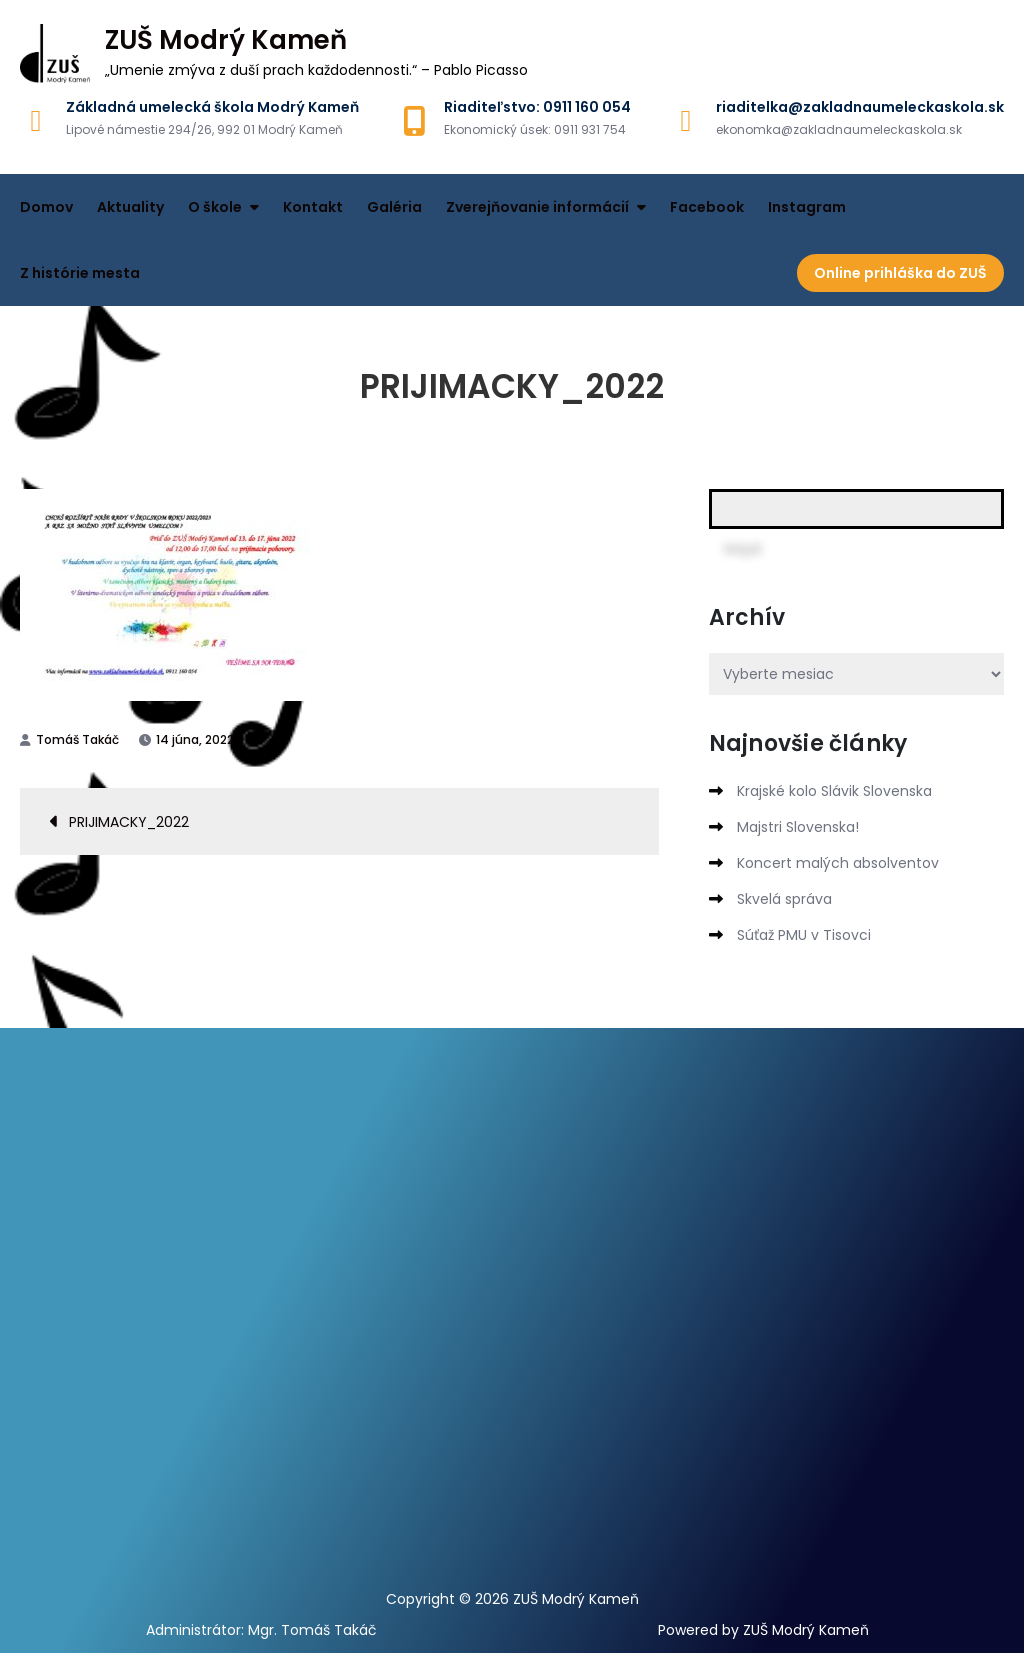 Image resolution: width=1024 pixels, height=1653 pixels. What do you see at coordinates (798, 827) in the screenshot?
I see `Majstri Slovenska!` at bounding box center [798, 827].